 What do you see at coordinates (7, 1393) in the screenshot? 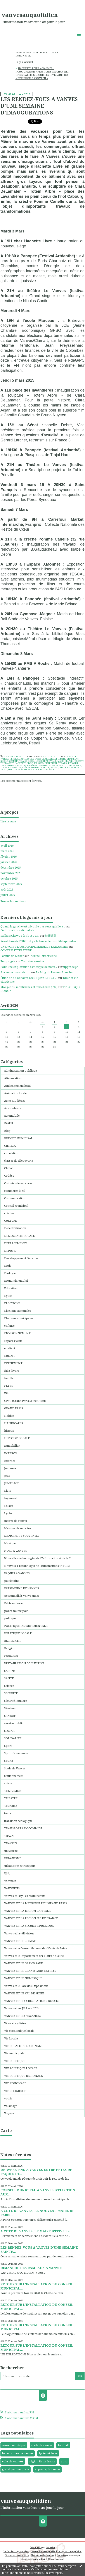
I see `Film` at bounding box center [7, 1393].